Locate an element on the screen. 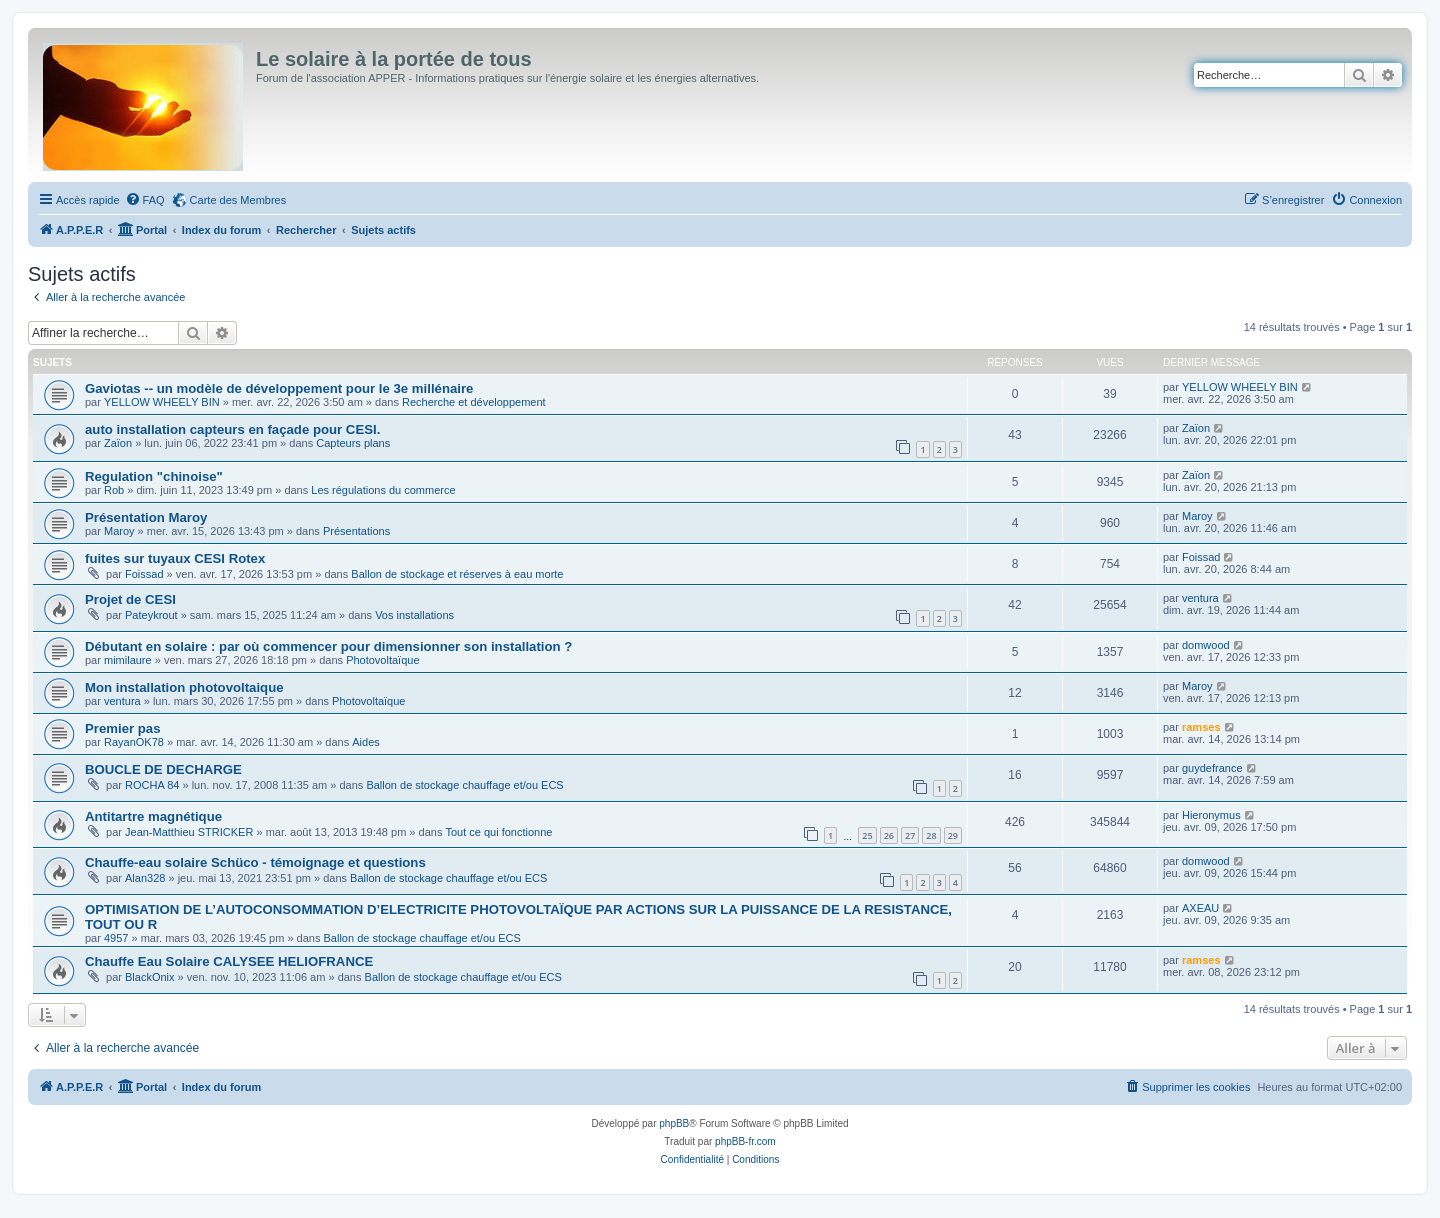 The height and width of the screenshot is (1218, 1440). 27 is located at coordinates (910, 835).